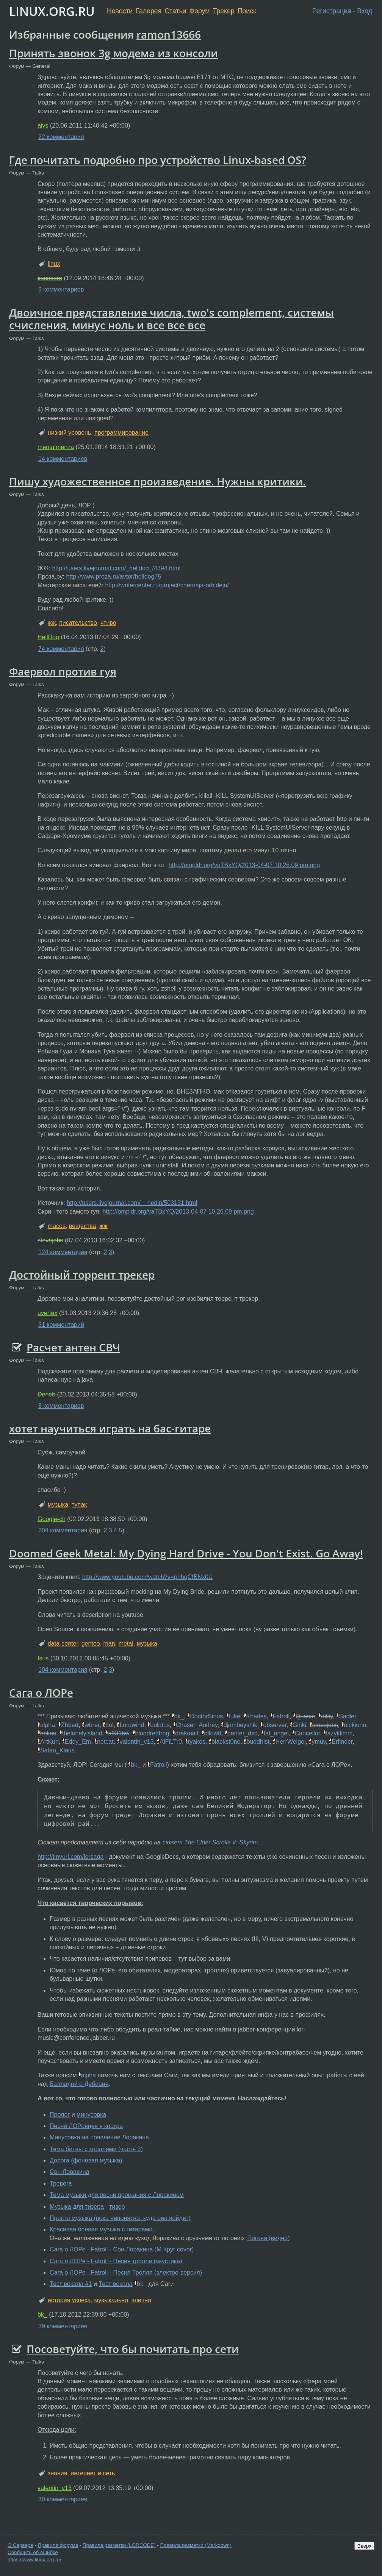  Describe the element at coordinates (48, 1733) in the screenshot. I see `helios` at that location.